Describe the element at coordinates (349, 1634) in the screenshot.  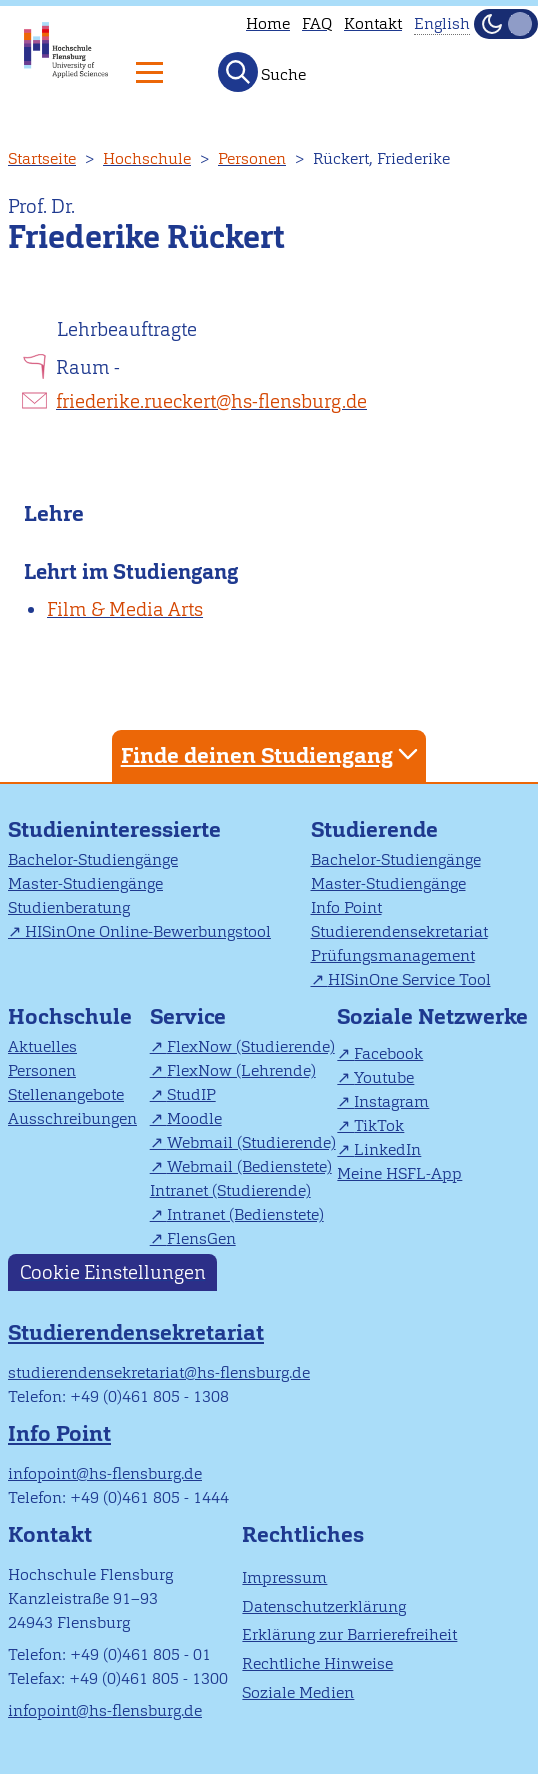
I see `Erklärung zur Barrierefreiheit` at that location.